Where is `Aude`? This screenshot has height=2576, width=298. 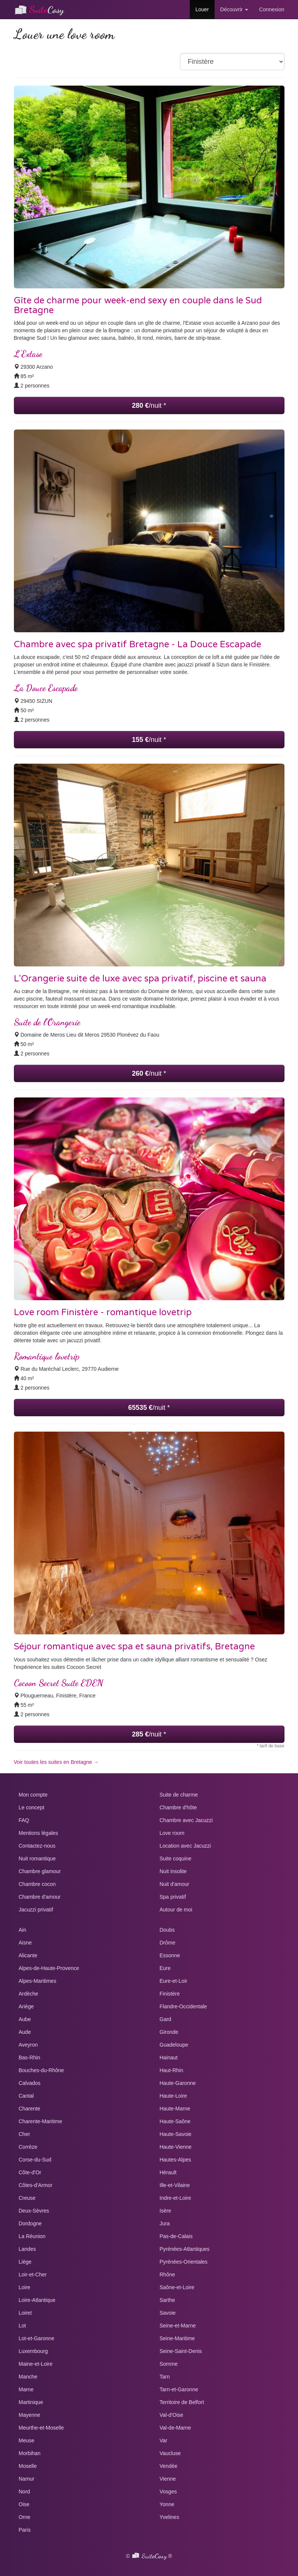 Aude is located at coordinates (25, 2032).